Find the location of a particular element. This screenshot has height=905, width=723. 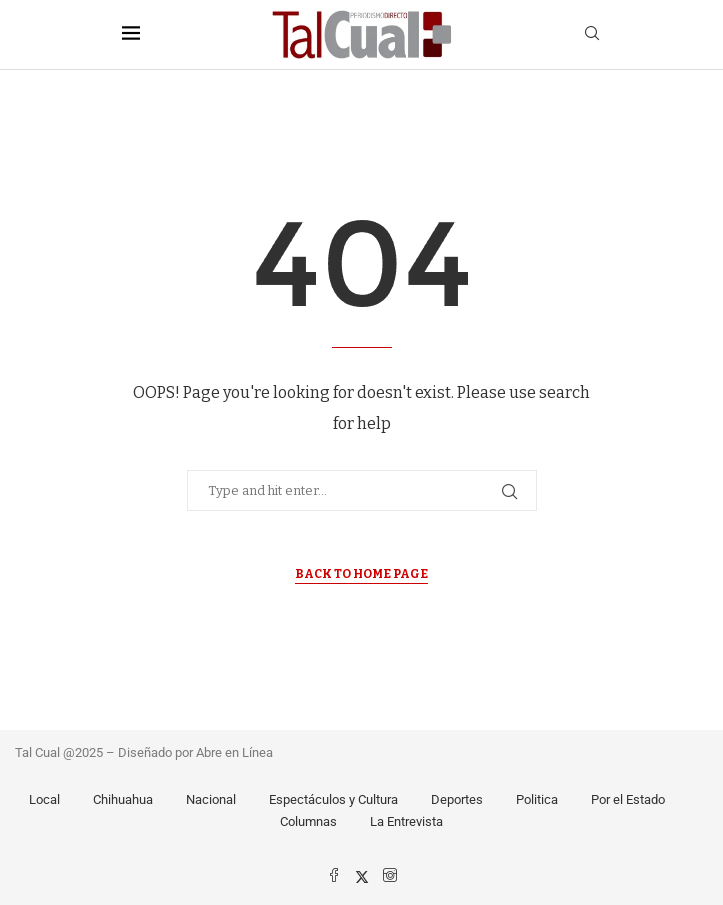

Por el Estado is located at coordinates (628, 799).